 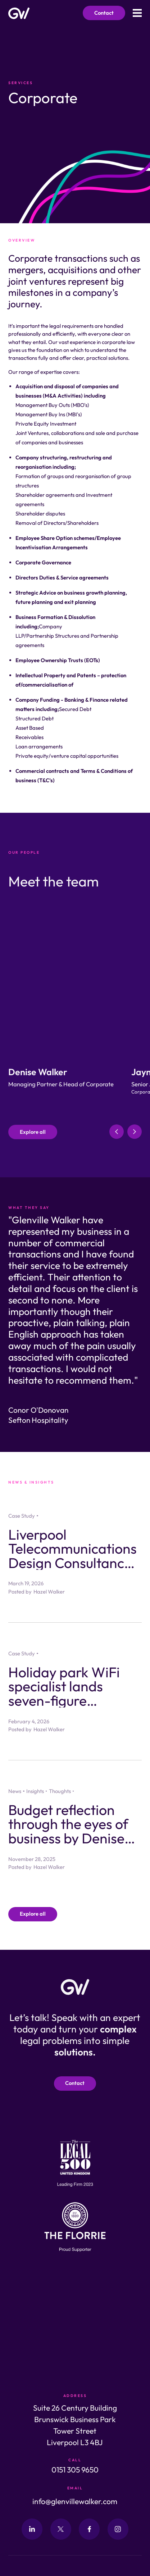 I want to click on Contact, so click(x=104, y=12).